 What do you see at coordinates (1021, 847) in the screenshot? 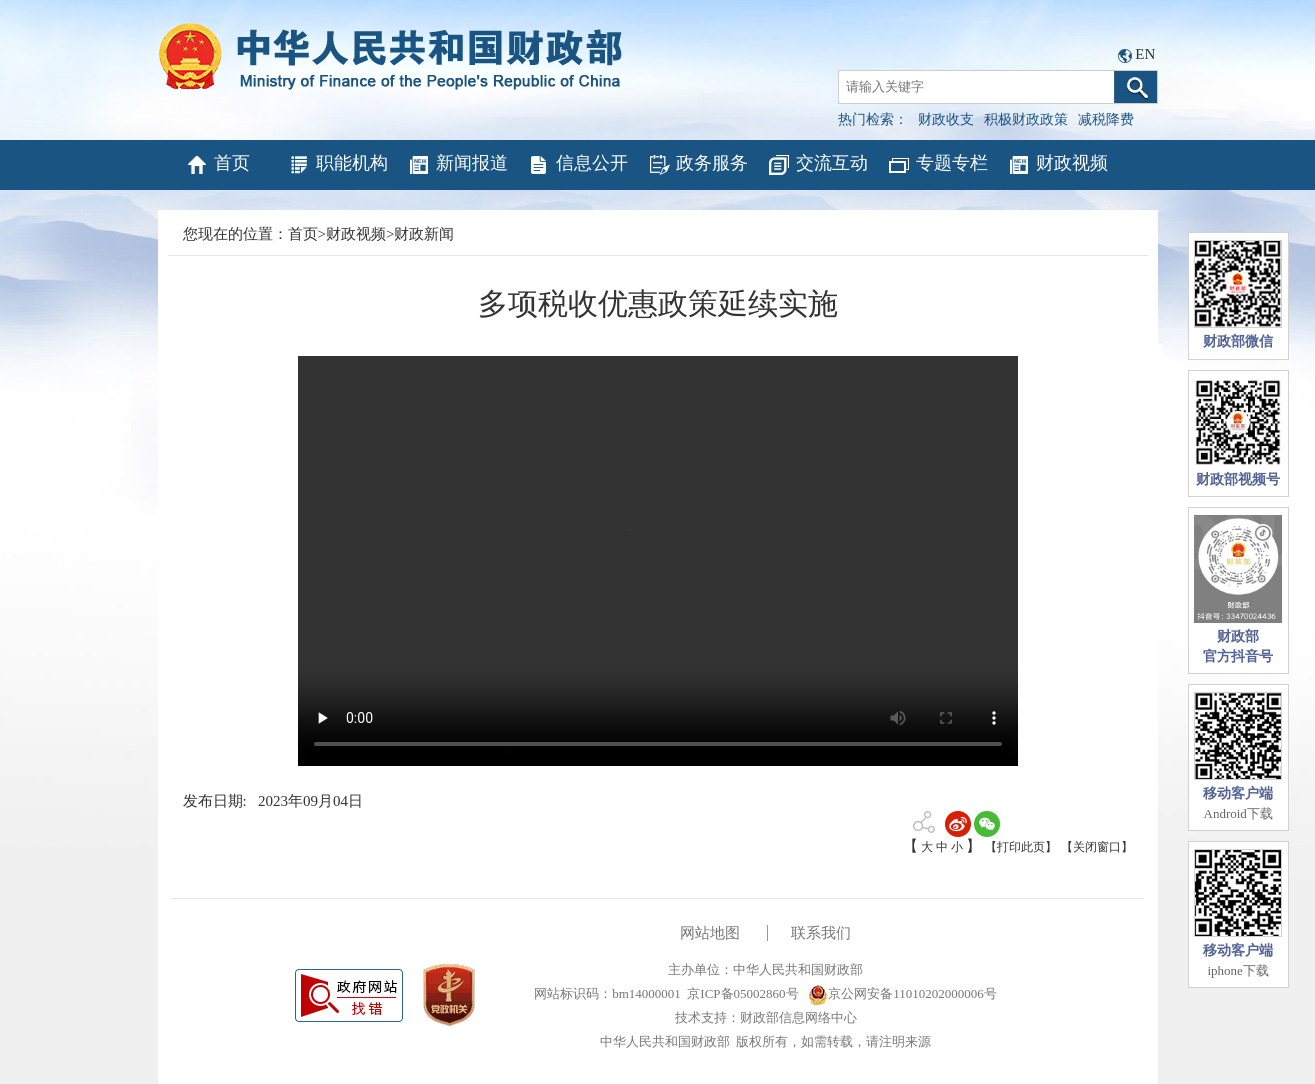
I see `【打印此页】` at bounding box center [1021, 847].